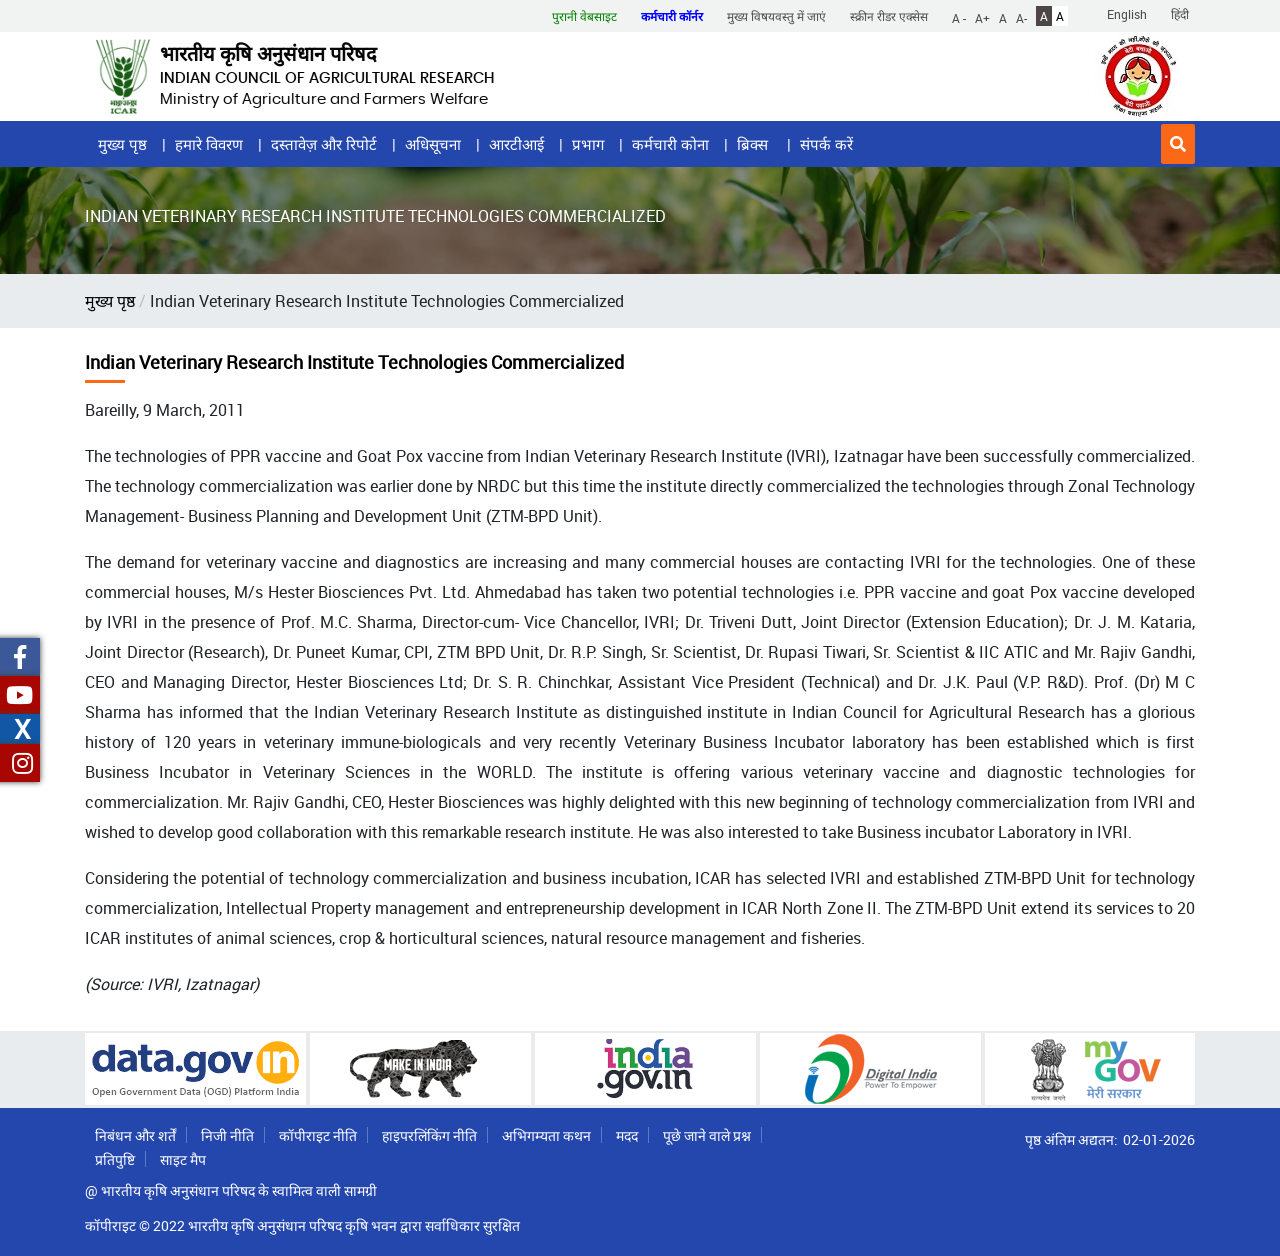 This screenshot has width=1280, height=1256. I want to click on हाइपरलिंकिंग नीति, so click(429, 1135).